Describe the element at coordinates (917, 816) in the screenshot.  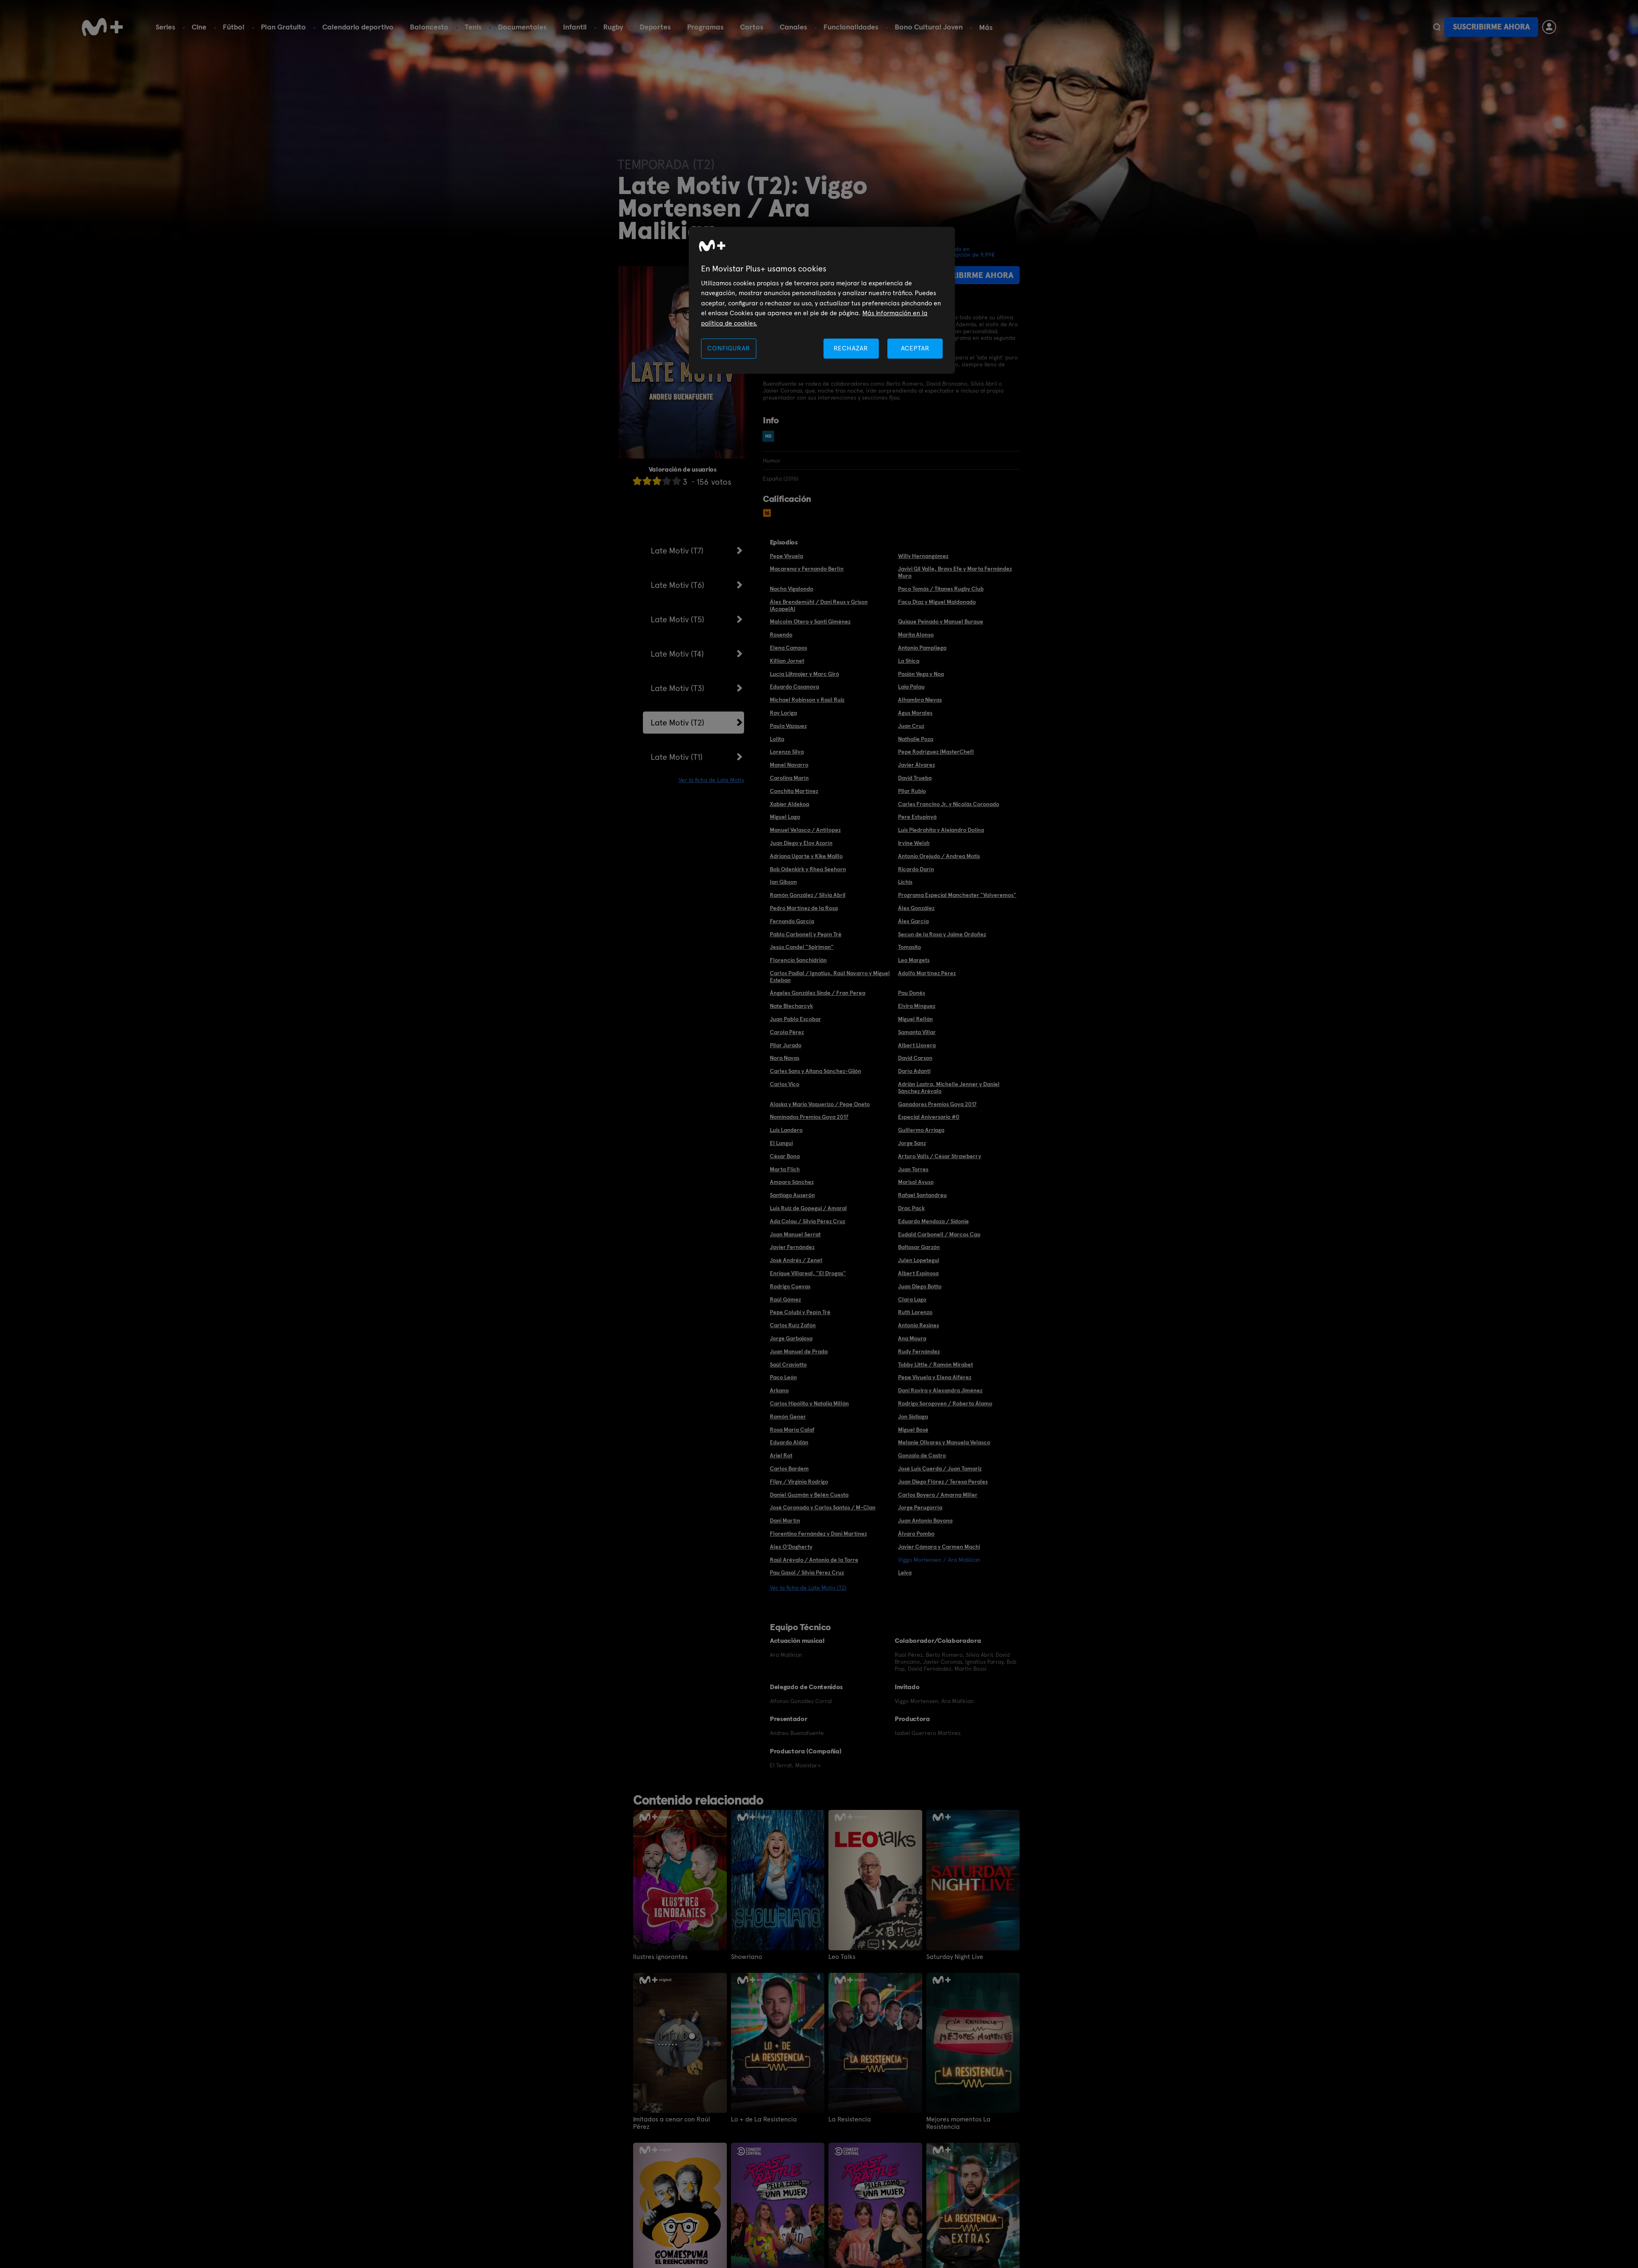
I see `Pere Estupinyá` at that location.